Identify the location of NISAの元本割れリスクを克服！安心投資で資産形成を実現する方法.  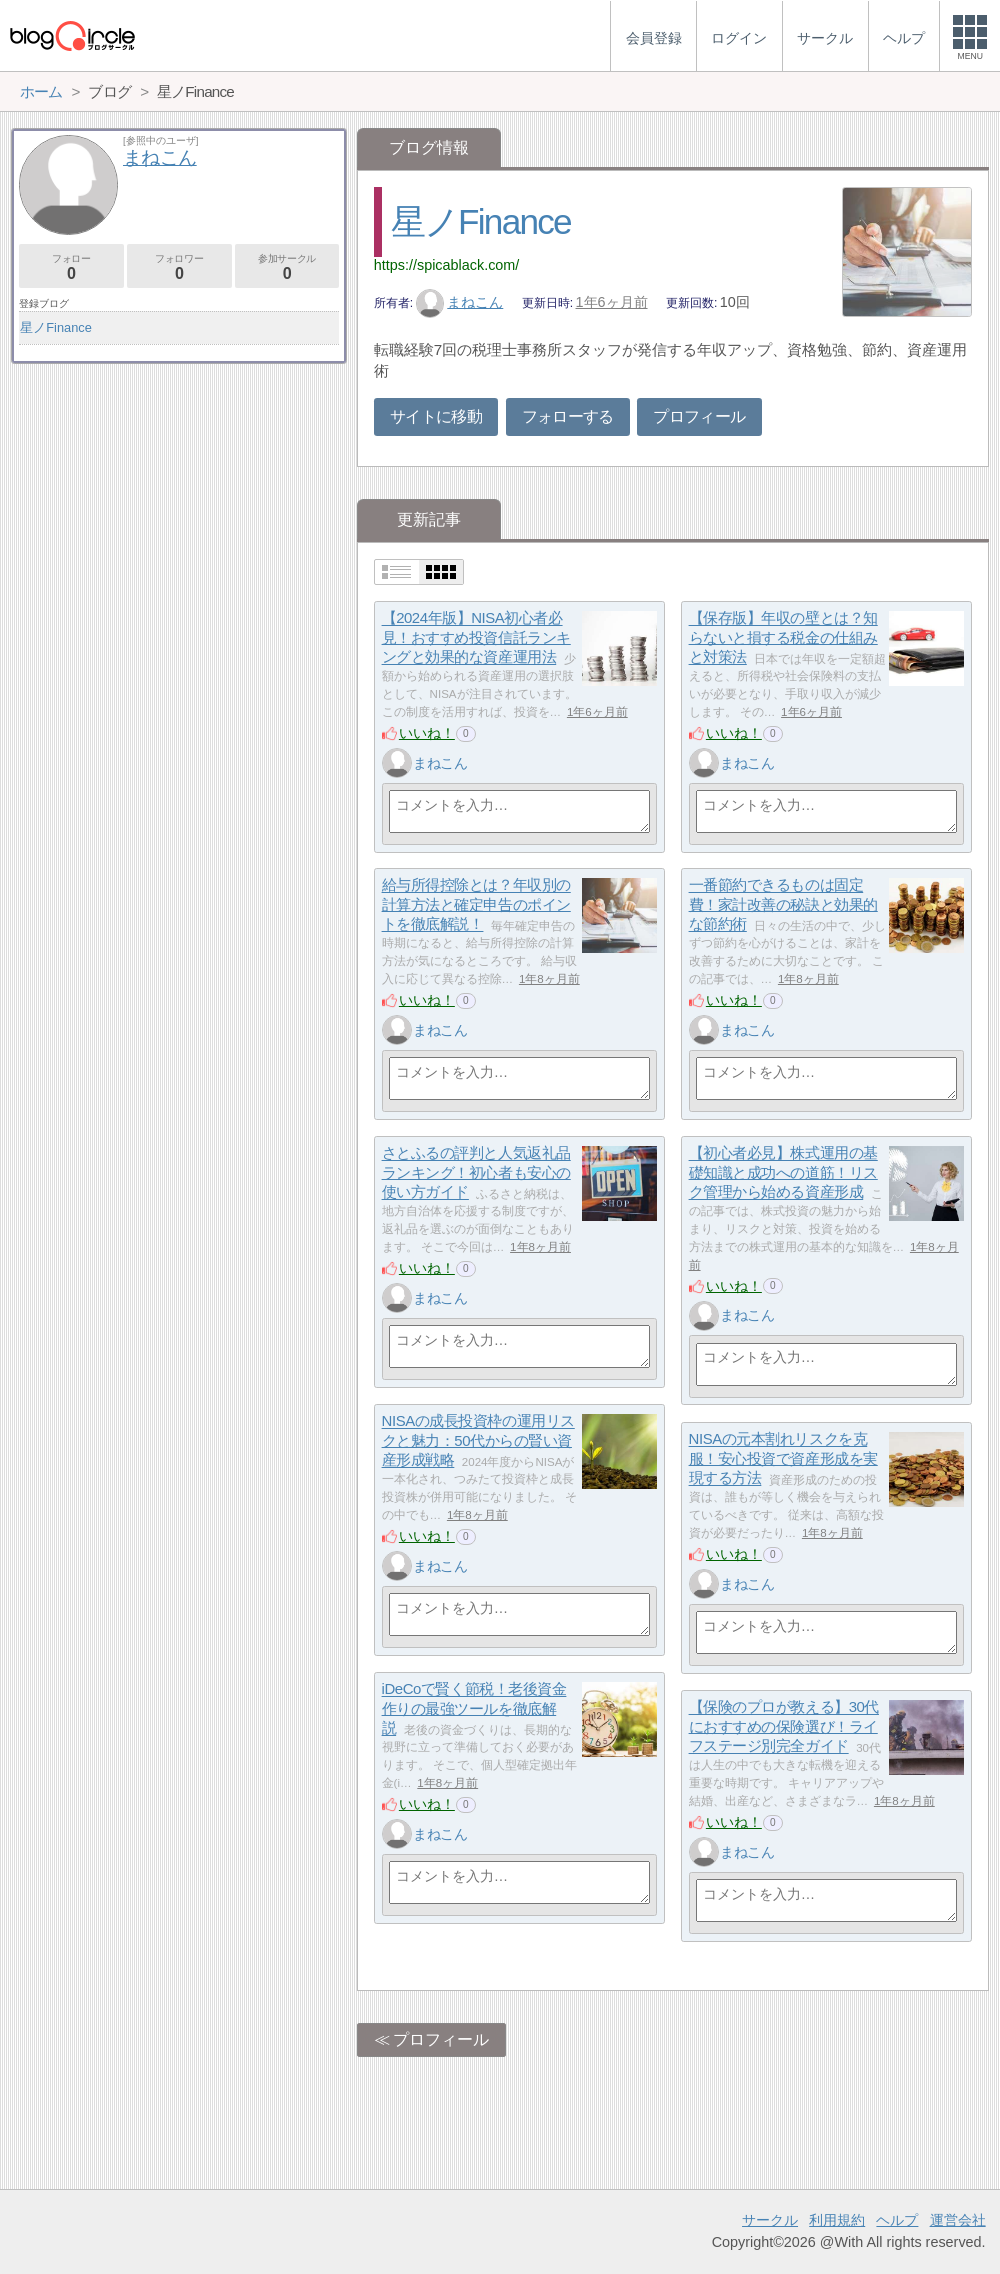
(783, 1459).